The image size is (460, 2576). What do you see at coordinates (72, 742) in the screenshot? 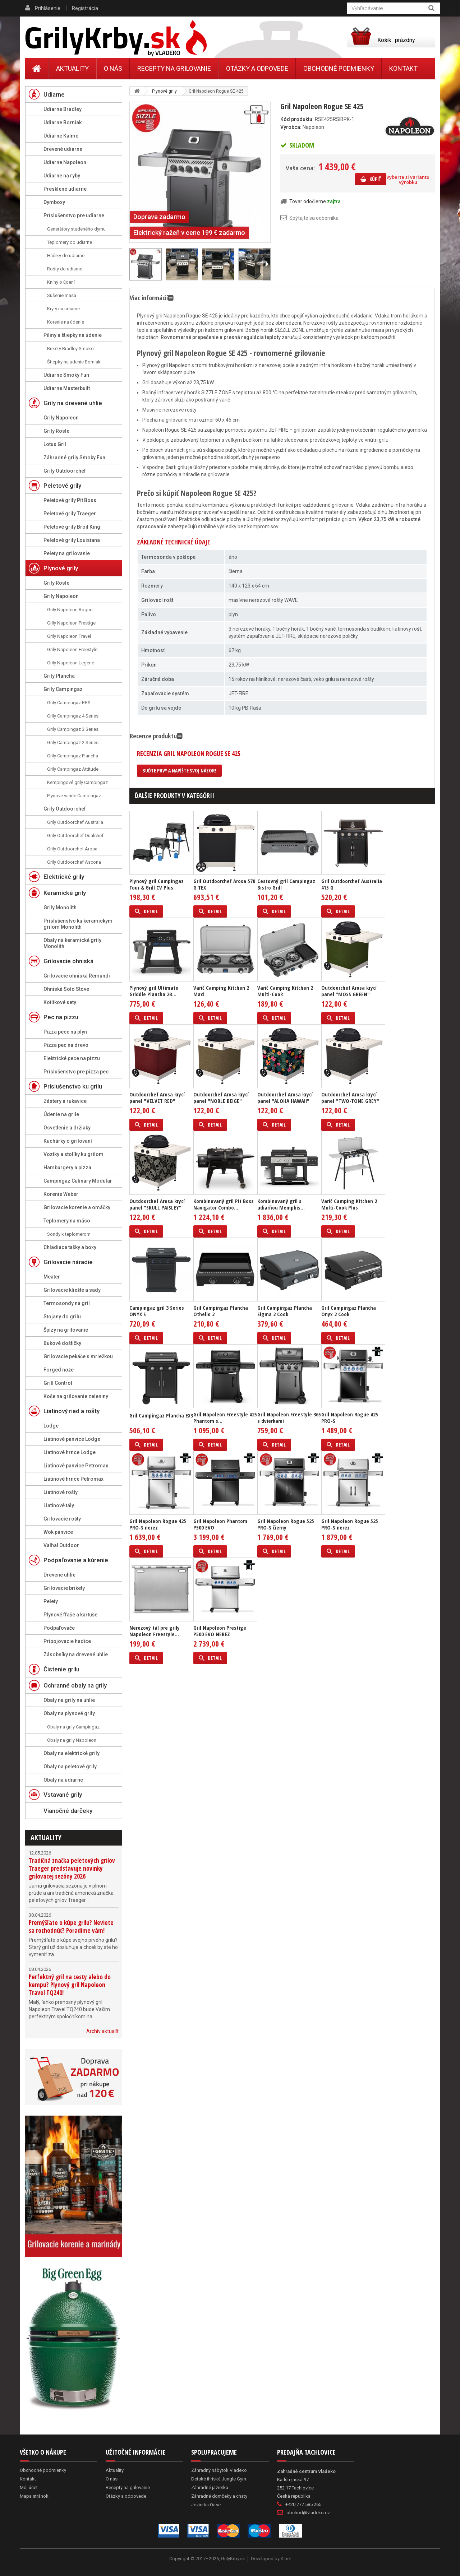
I see `Grily Campingaz 2 Series` at bounding box center [72, 742].